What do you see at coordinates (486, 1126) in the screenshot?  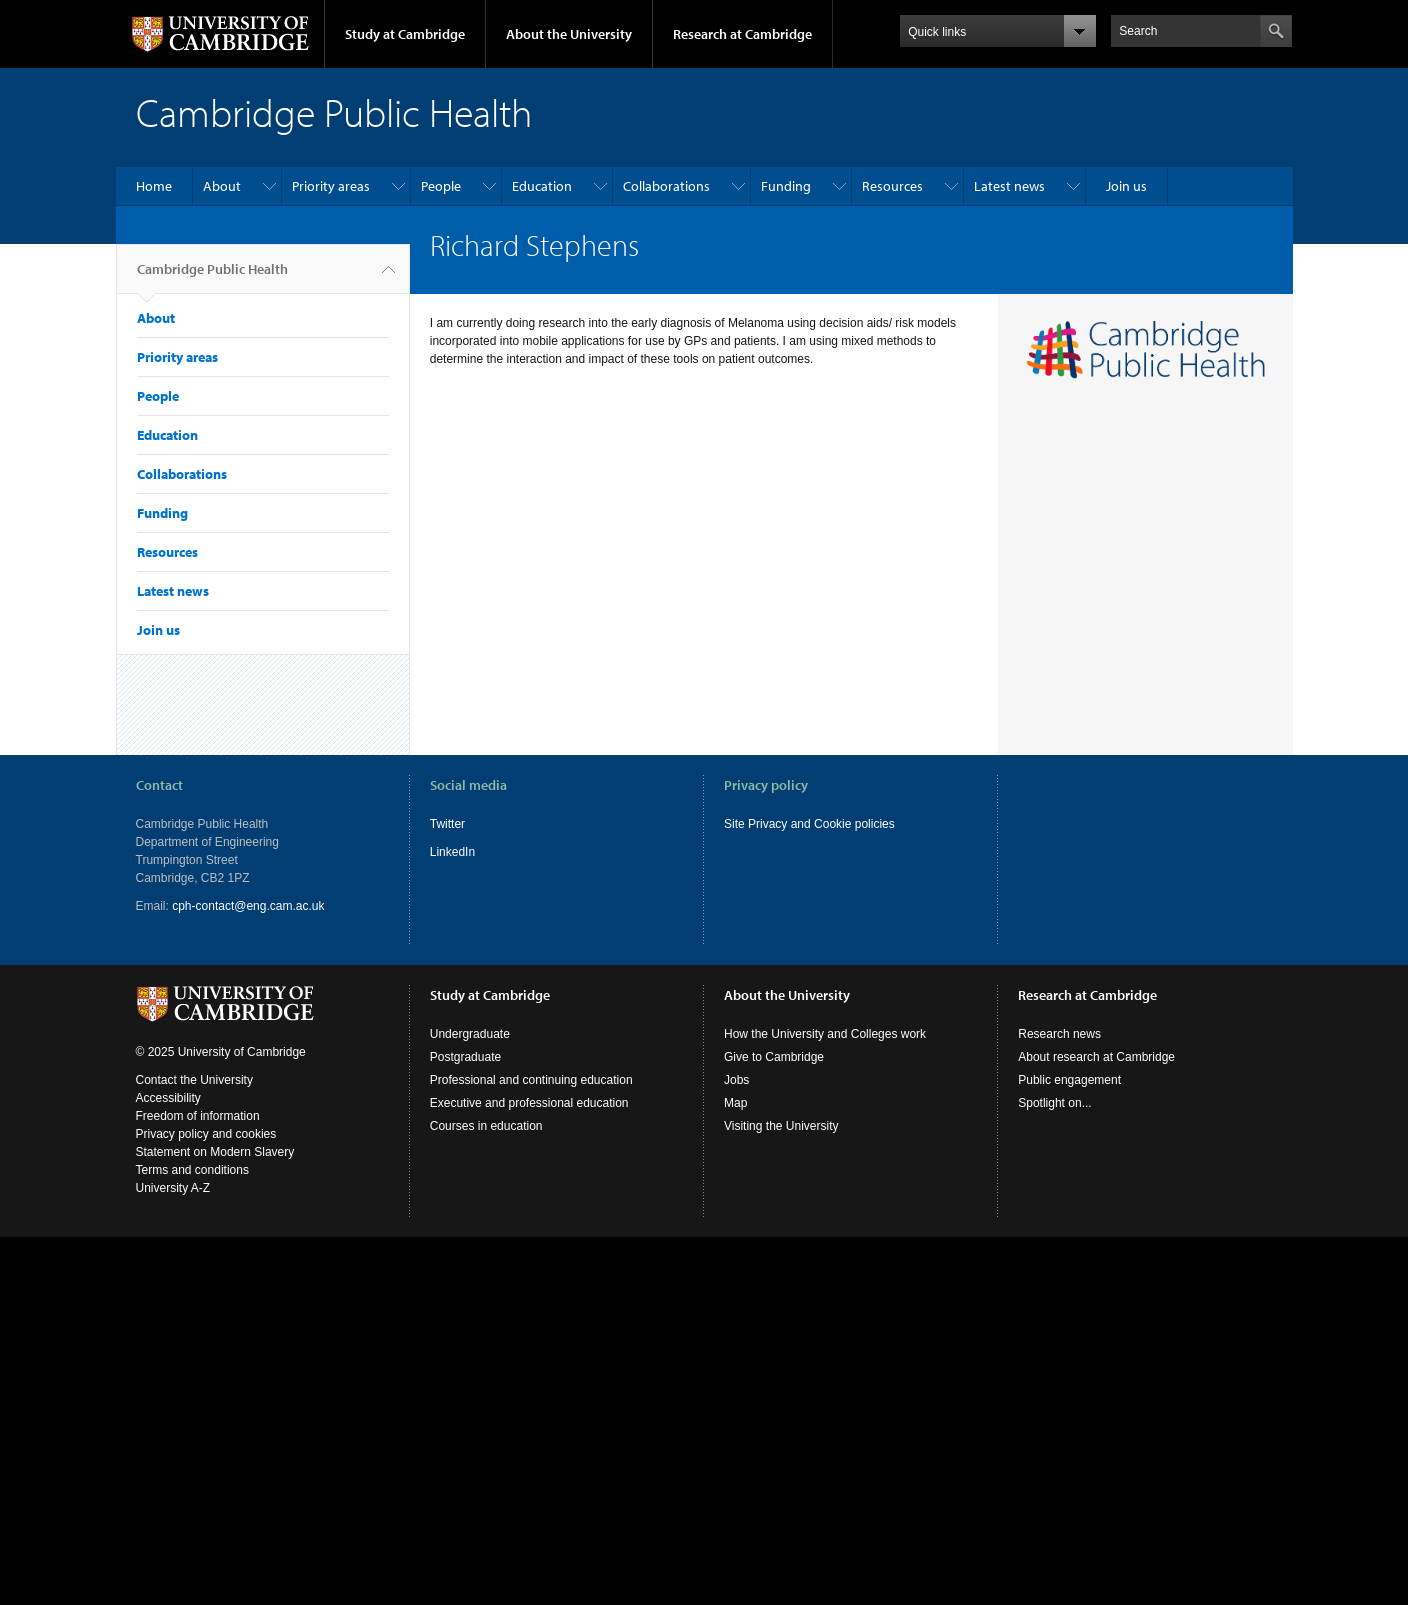 I see `Courses in education` at bounding box center [486, 1126].